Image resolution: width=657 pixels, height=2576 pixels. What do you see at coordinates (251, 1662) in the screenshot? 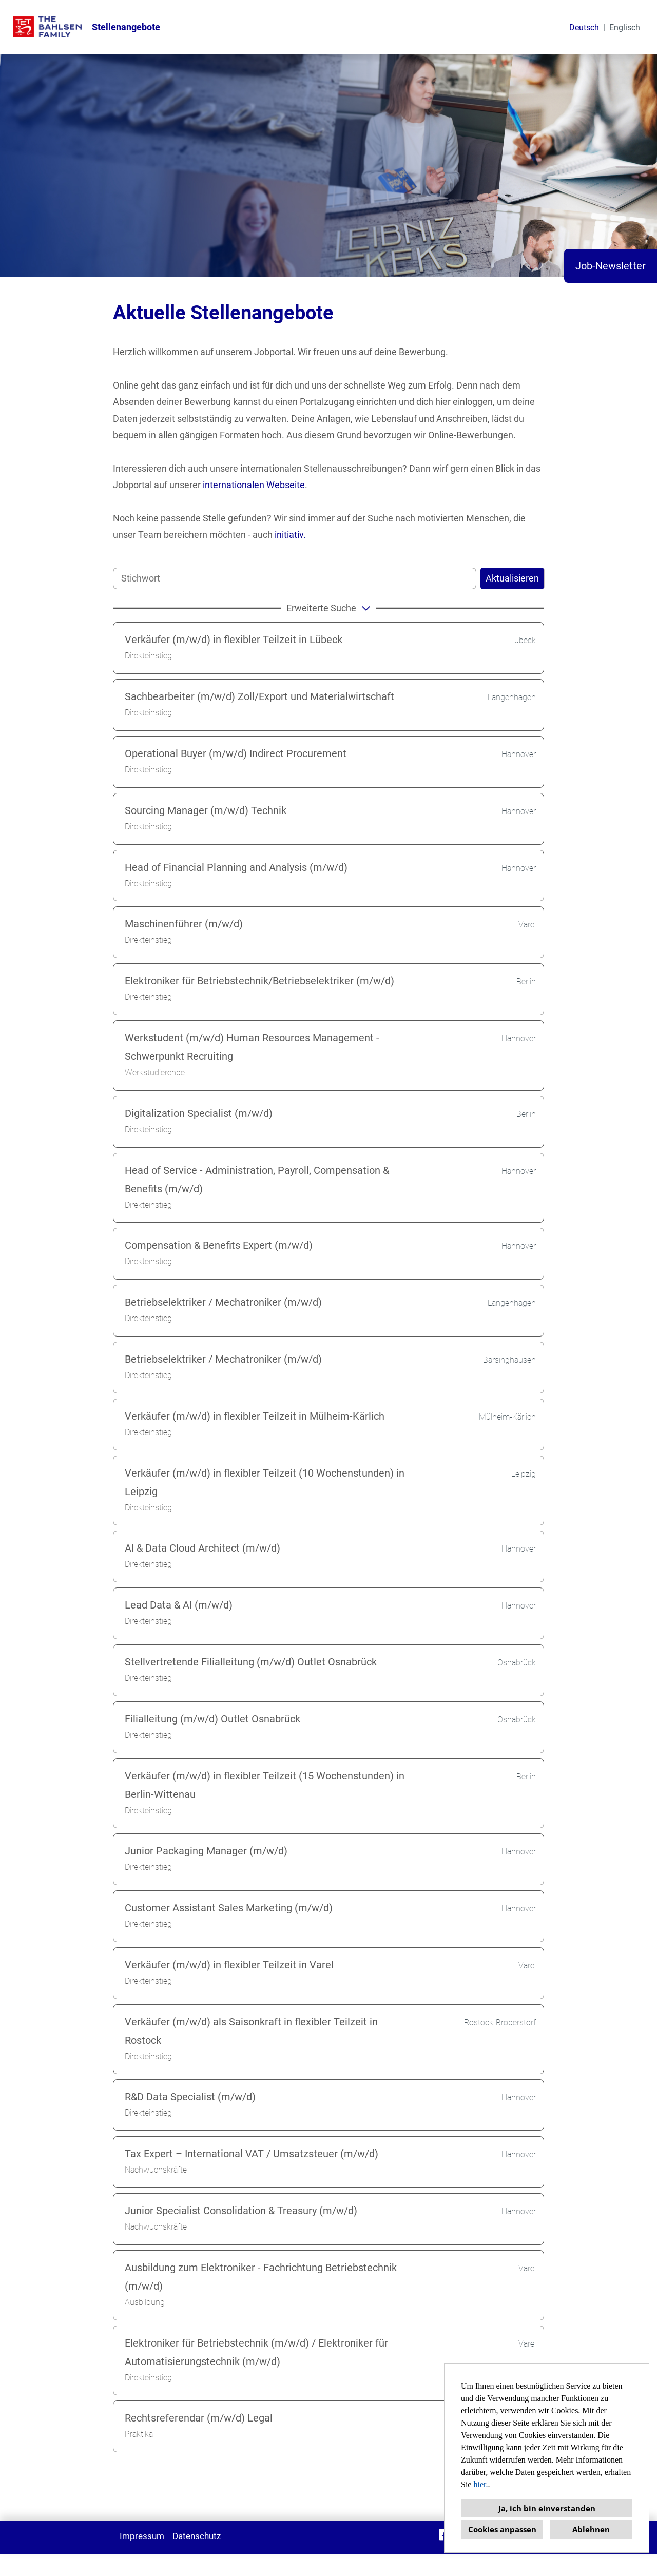
I see `Stellvertretende Filialleitung (m/w/d) Outlet Osnabrück` at bounding box center [251, 1662].